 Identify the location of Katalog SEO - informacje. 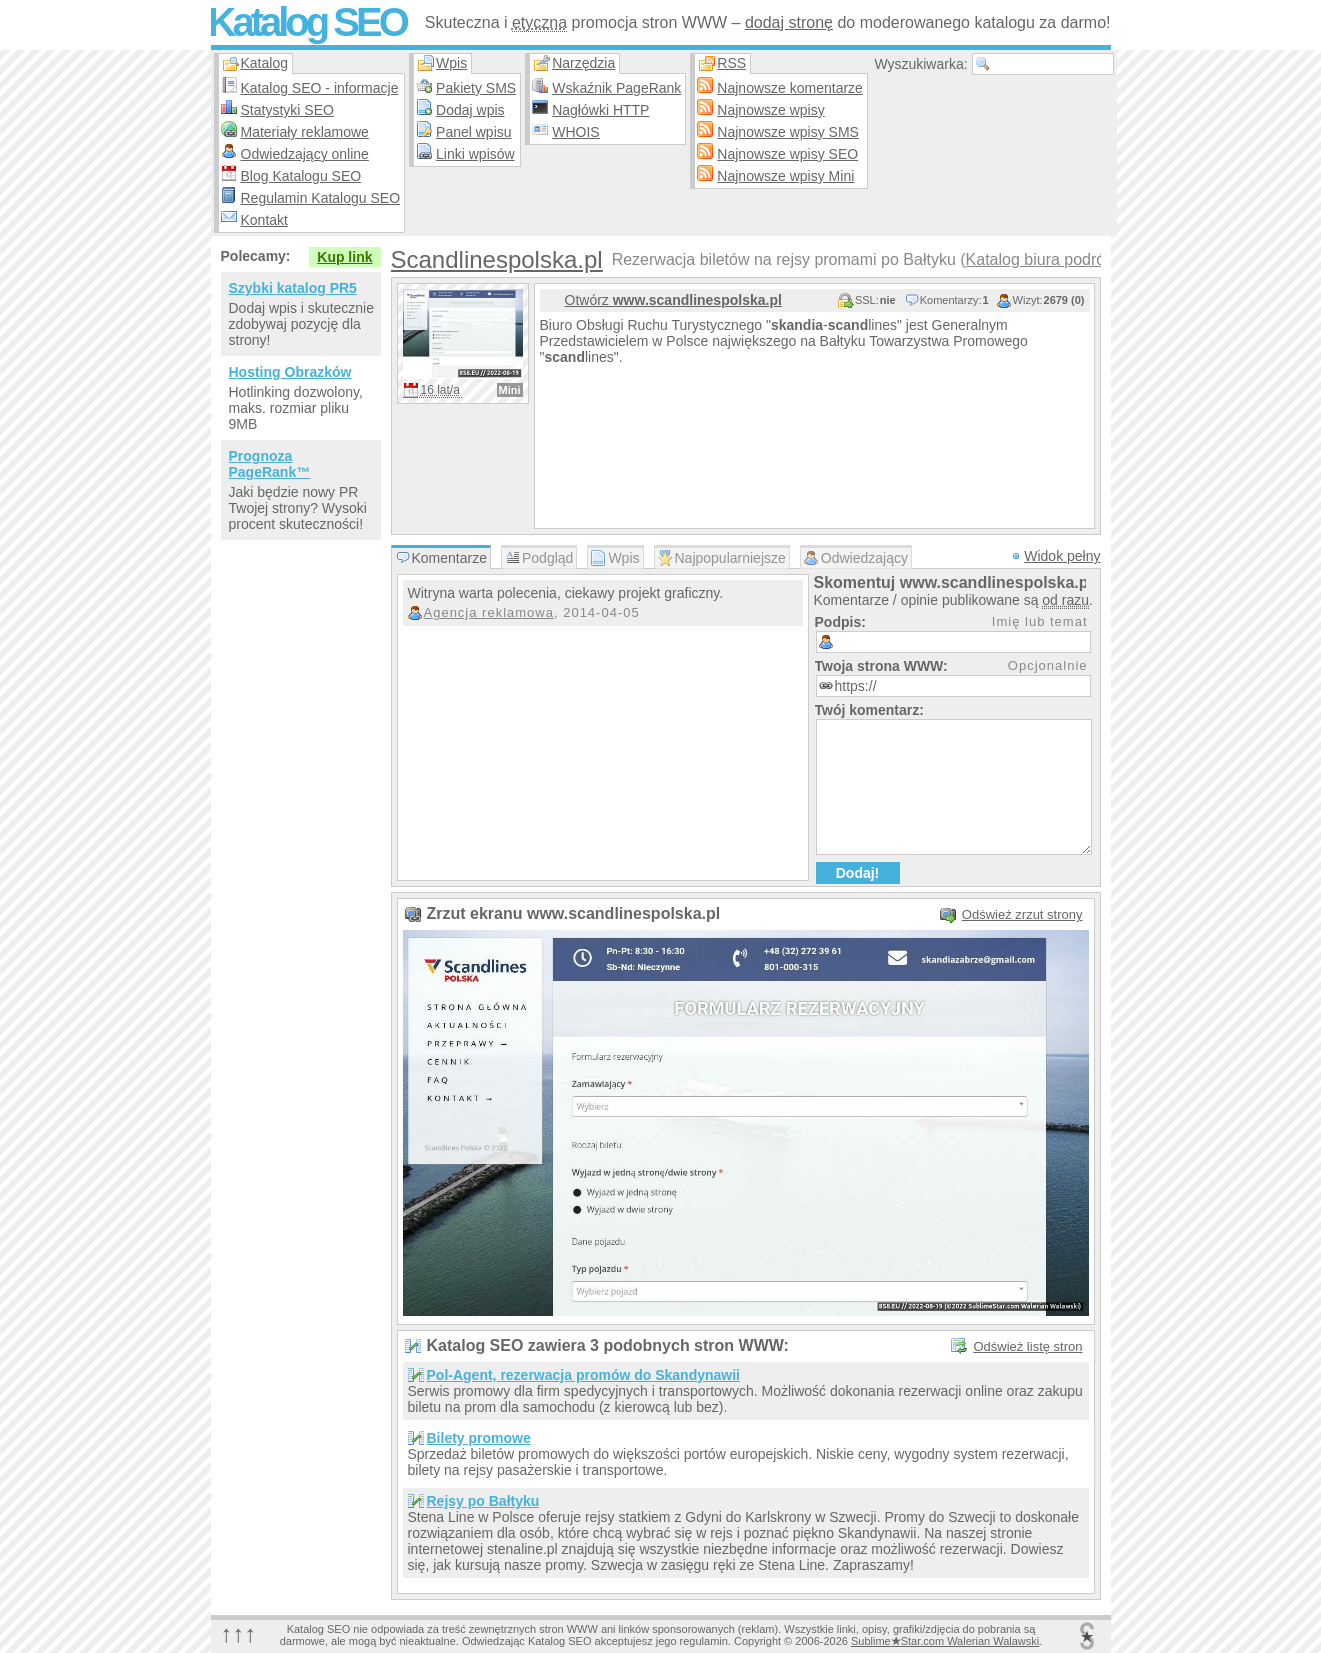
(320, 88).